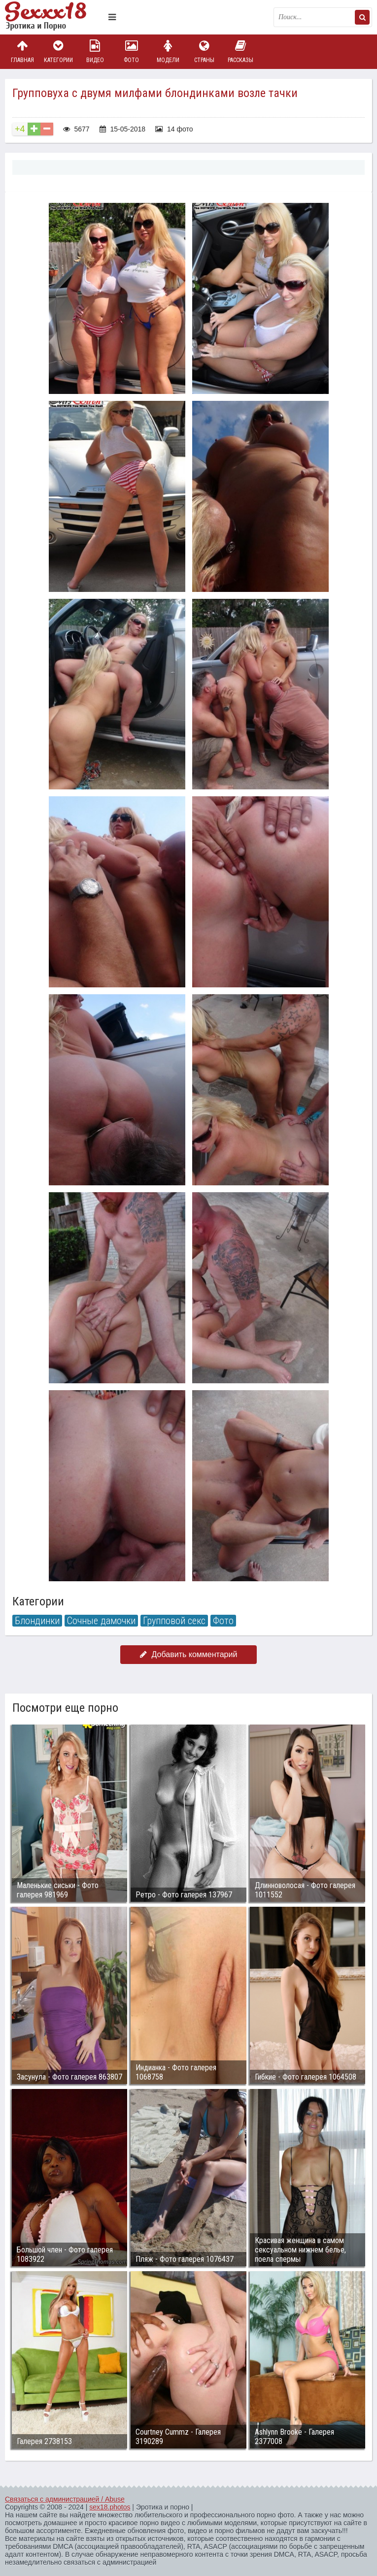 This screenshot has width=377, height=2576. What do you see at coordinates (101, 1621) in the screenshot?
I see `Сочные дамочки` at bounding box center [101, 1621].